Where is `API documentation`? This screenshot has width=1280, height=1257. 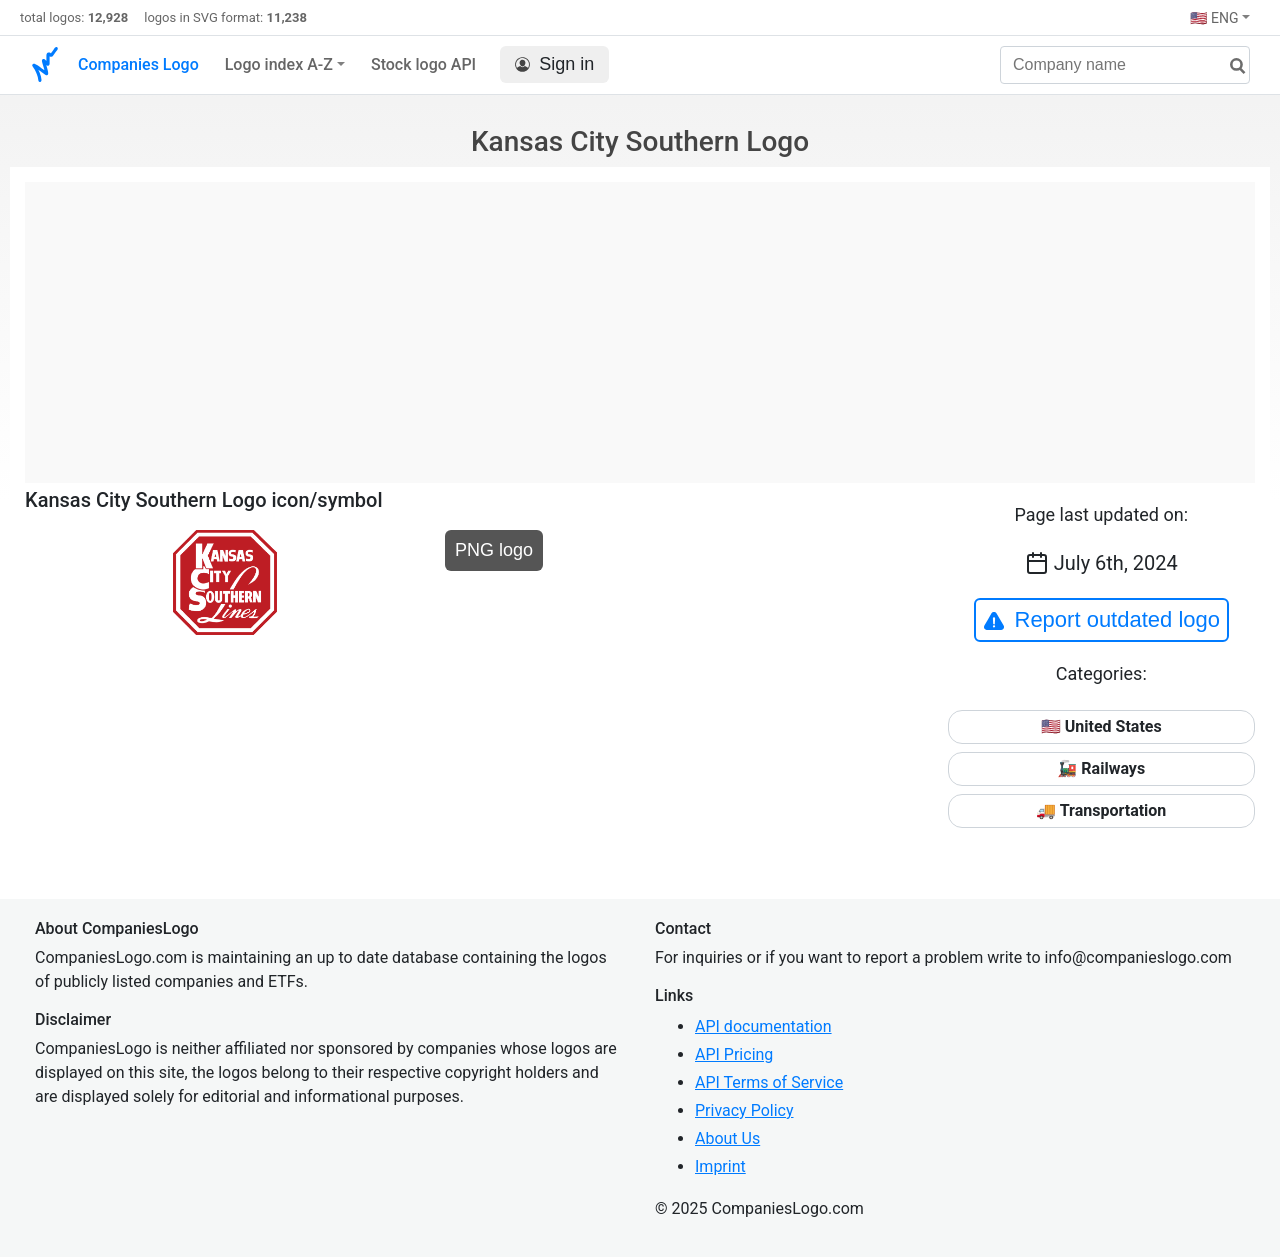
API documentation is located at coordinates (763, 1026).